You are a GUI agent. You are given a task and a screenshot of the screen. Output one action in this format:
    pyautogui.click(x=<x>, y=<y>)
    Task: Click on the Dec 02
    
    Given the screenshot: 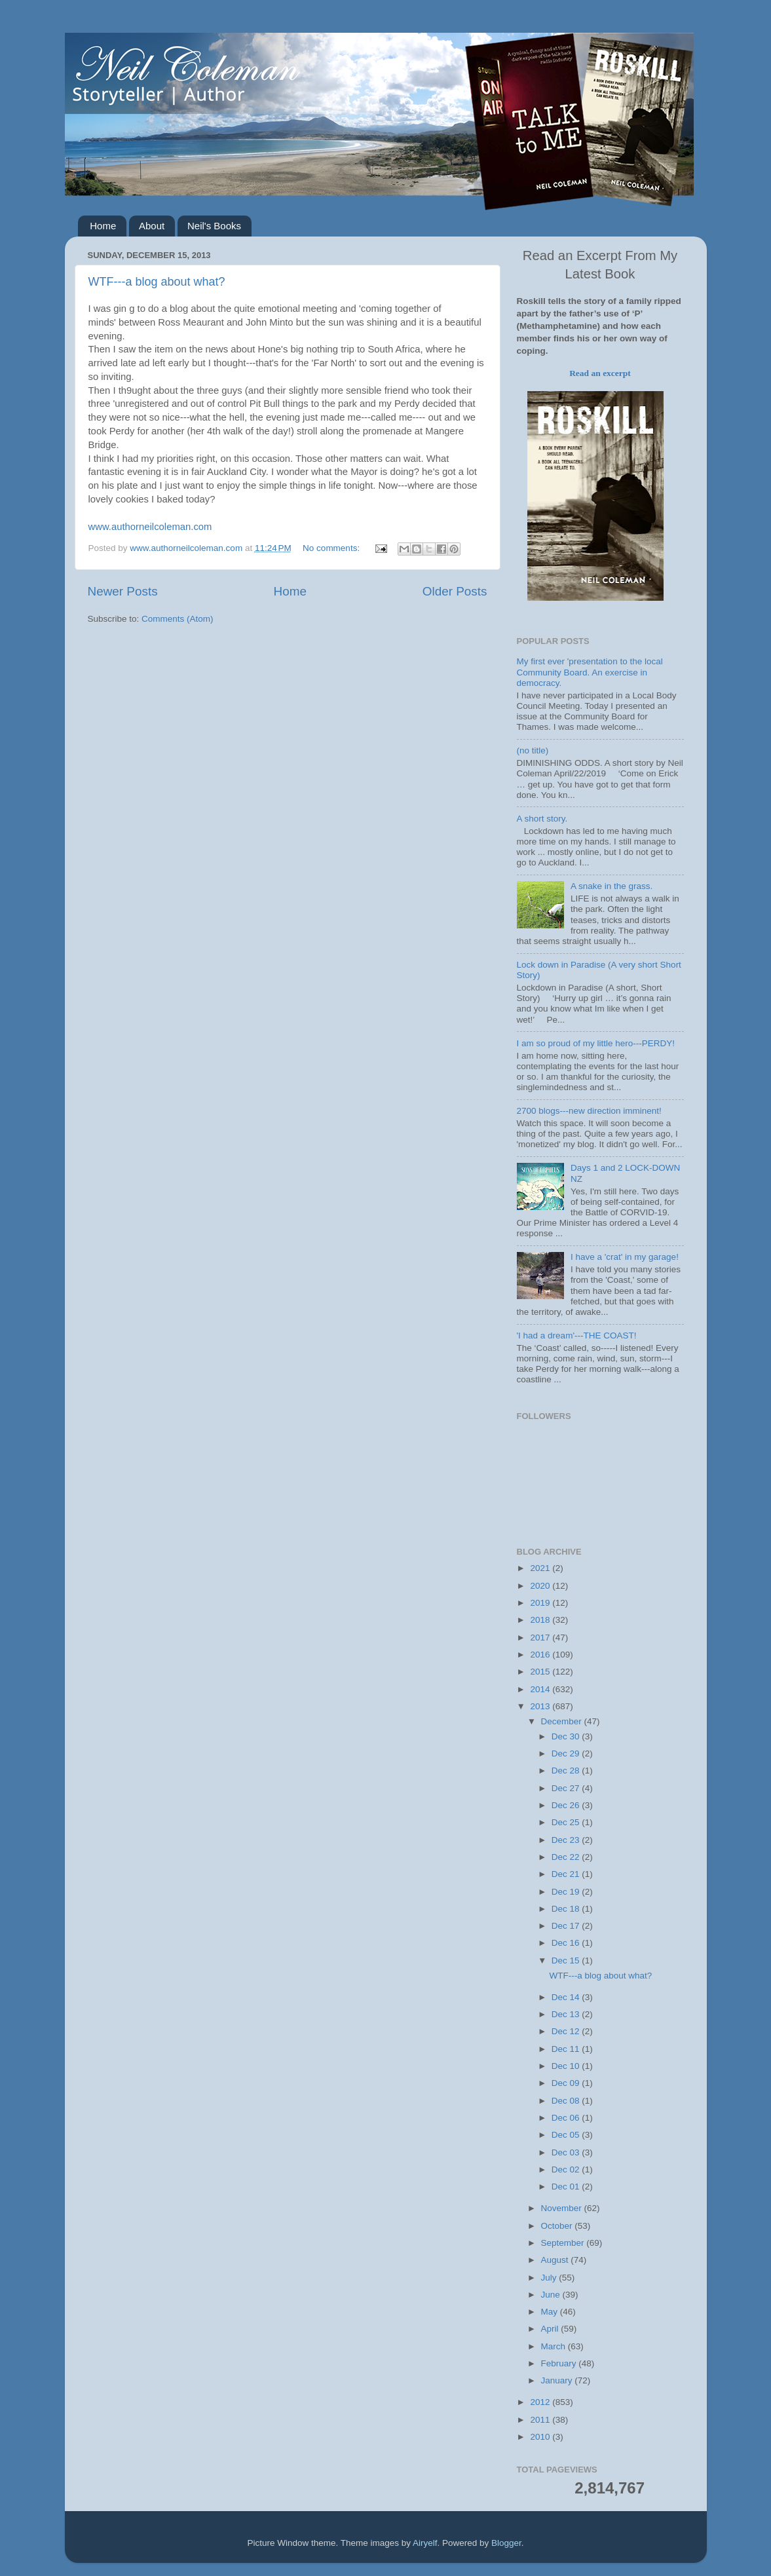 What is the action you would take?
    pyautogui.click(x=567, y=2169)
    